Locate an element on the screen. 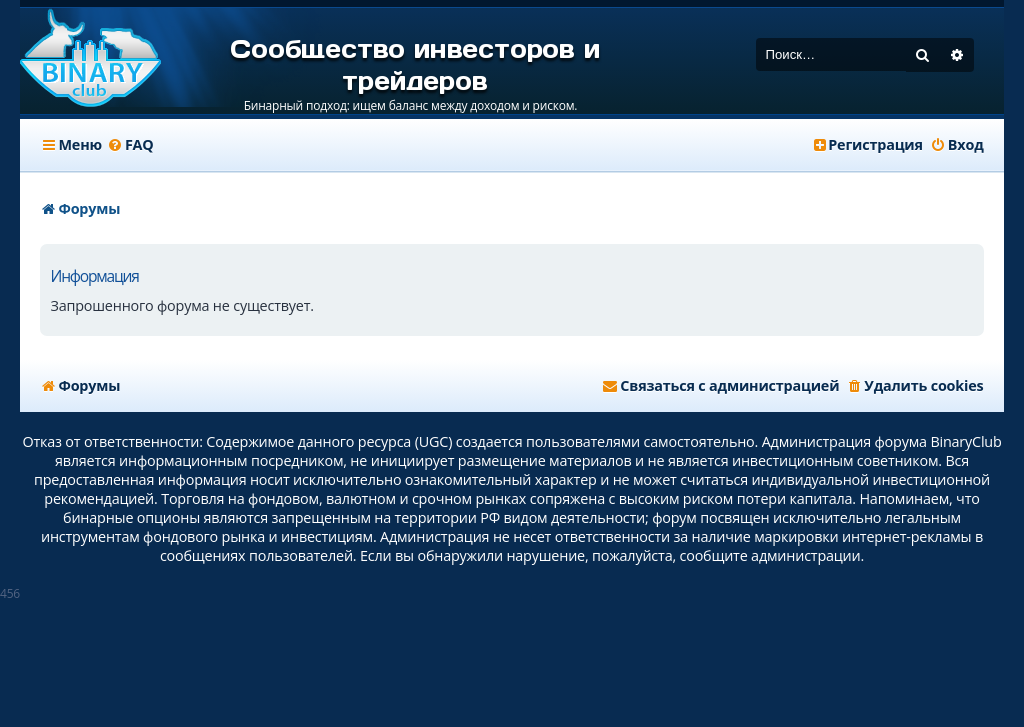 This screenshot has height=727, width=1024. [menuitem] is located at coordinates (130, 145).